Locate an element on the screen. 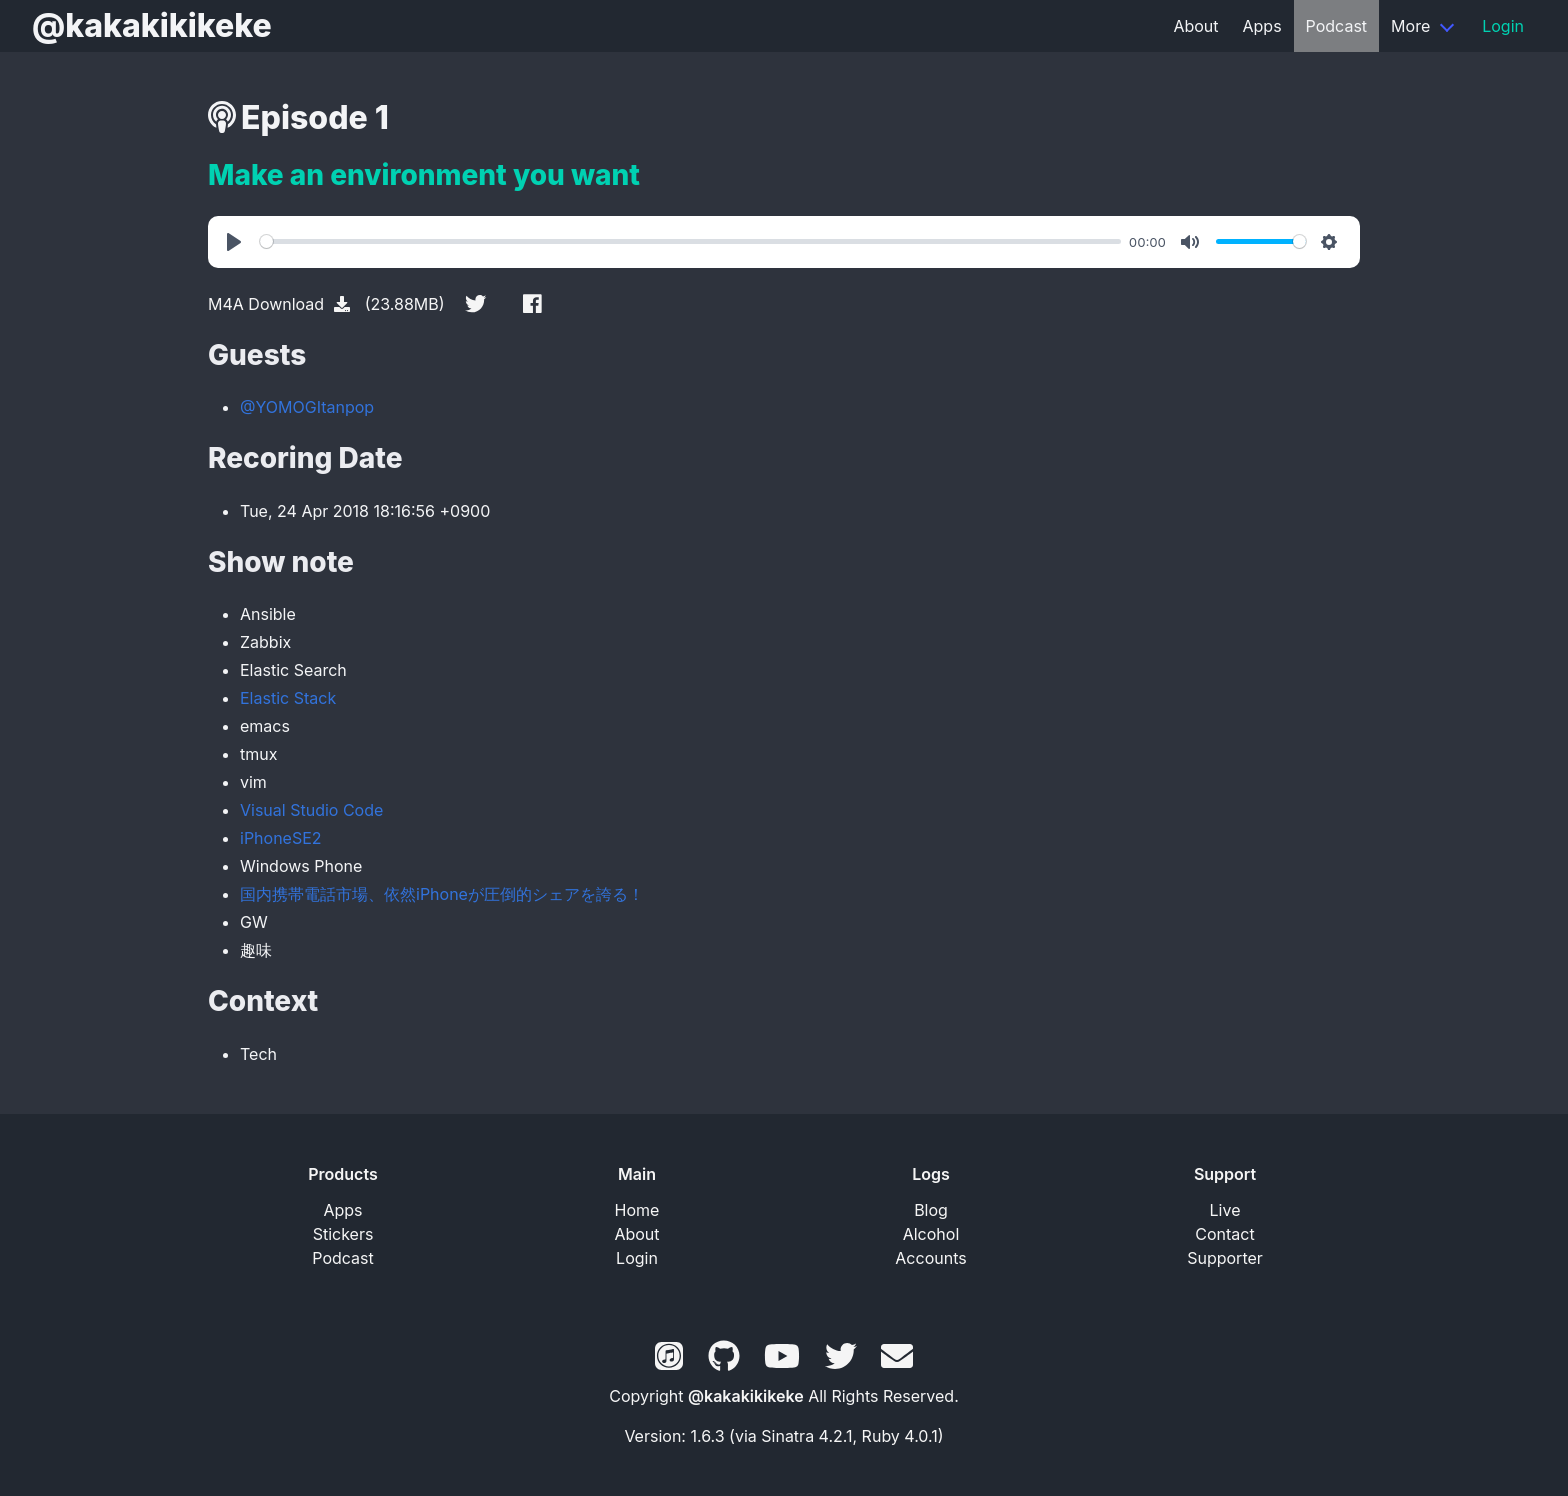 Image resolution: width=1568 pixels, height=1496 pixels. @YOMOGItanpop is located at coordinates (307, 407).